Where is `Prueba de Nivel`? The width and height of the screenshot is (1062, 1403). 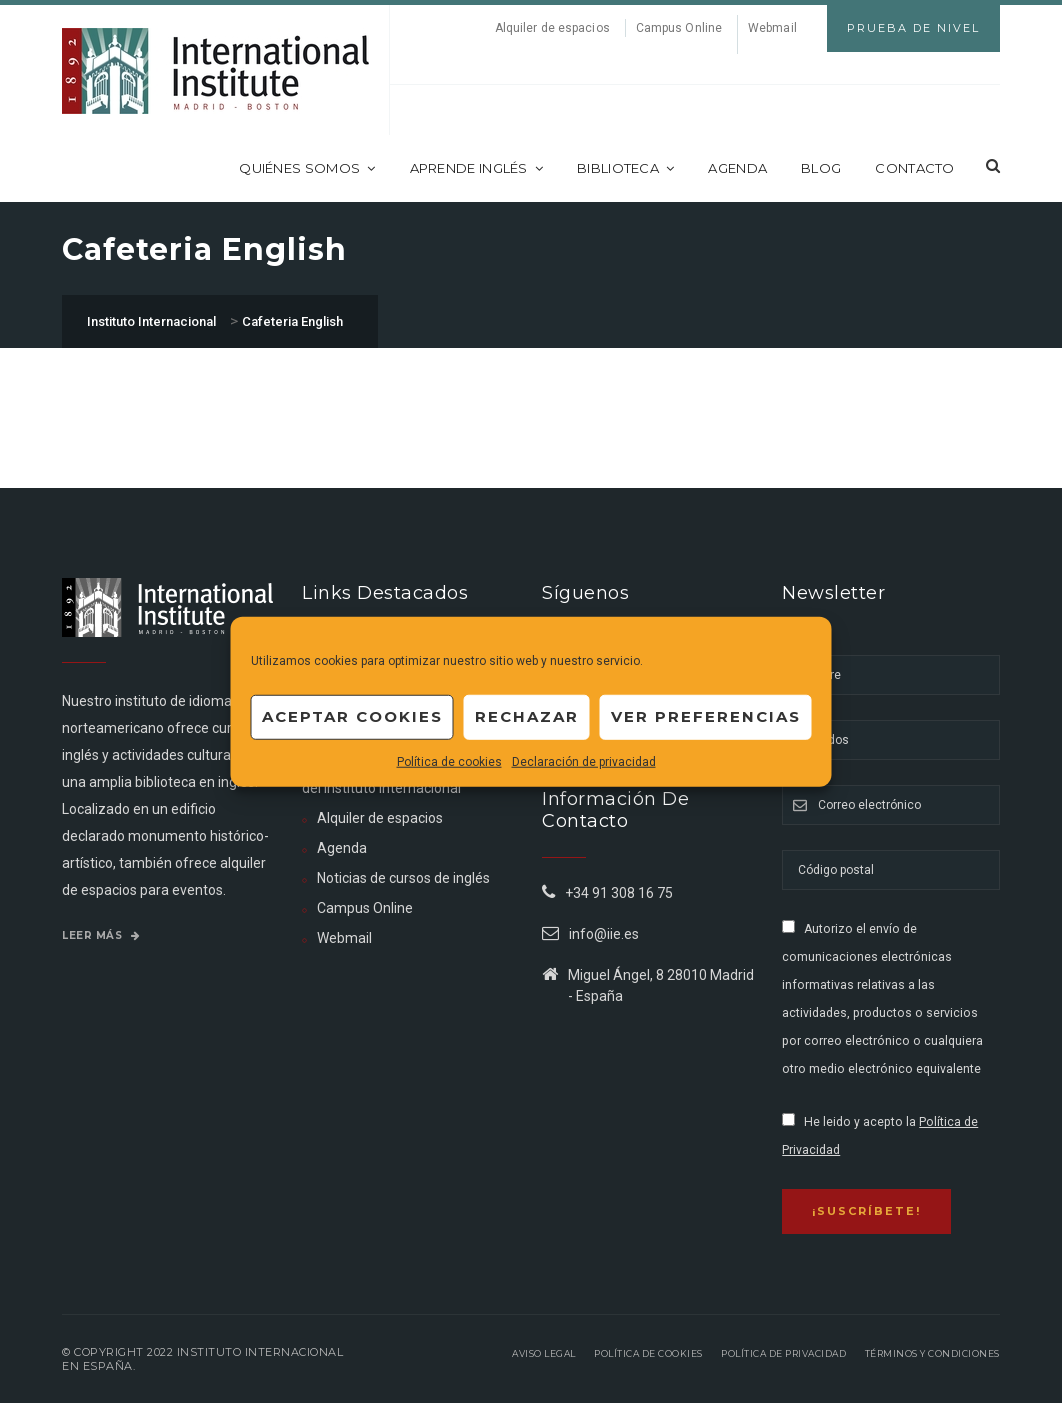
Prueba de Nivel is located at coordinates (913, 28).